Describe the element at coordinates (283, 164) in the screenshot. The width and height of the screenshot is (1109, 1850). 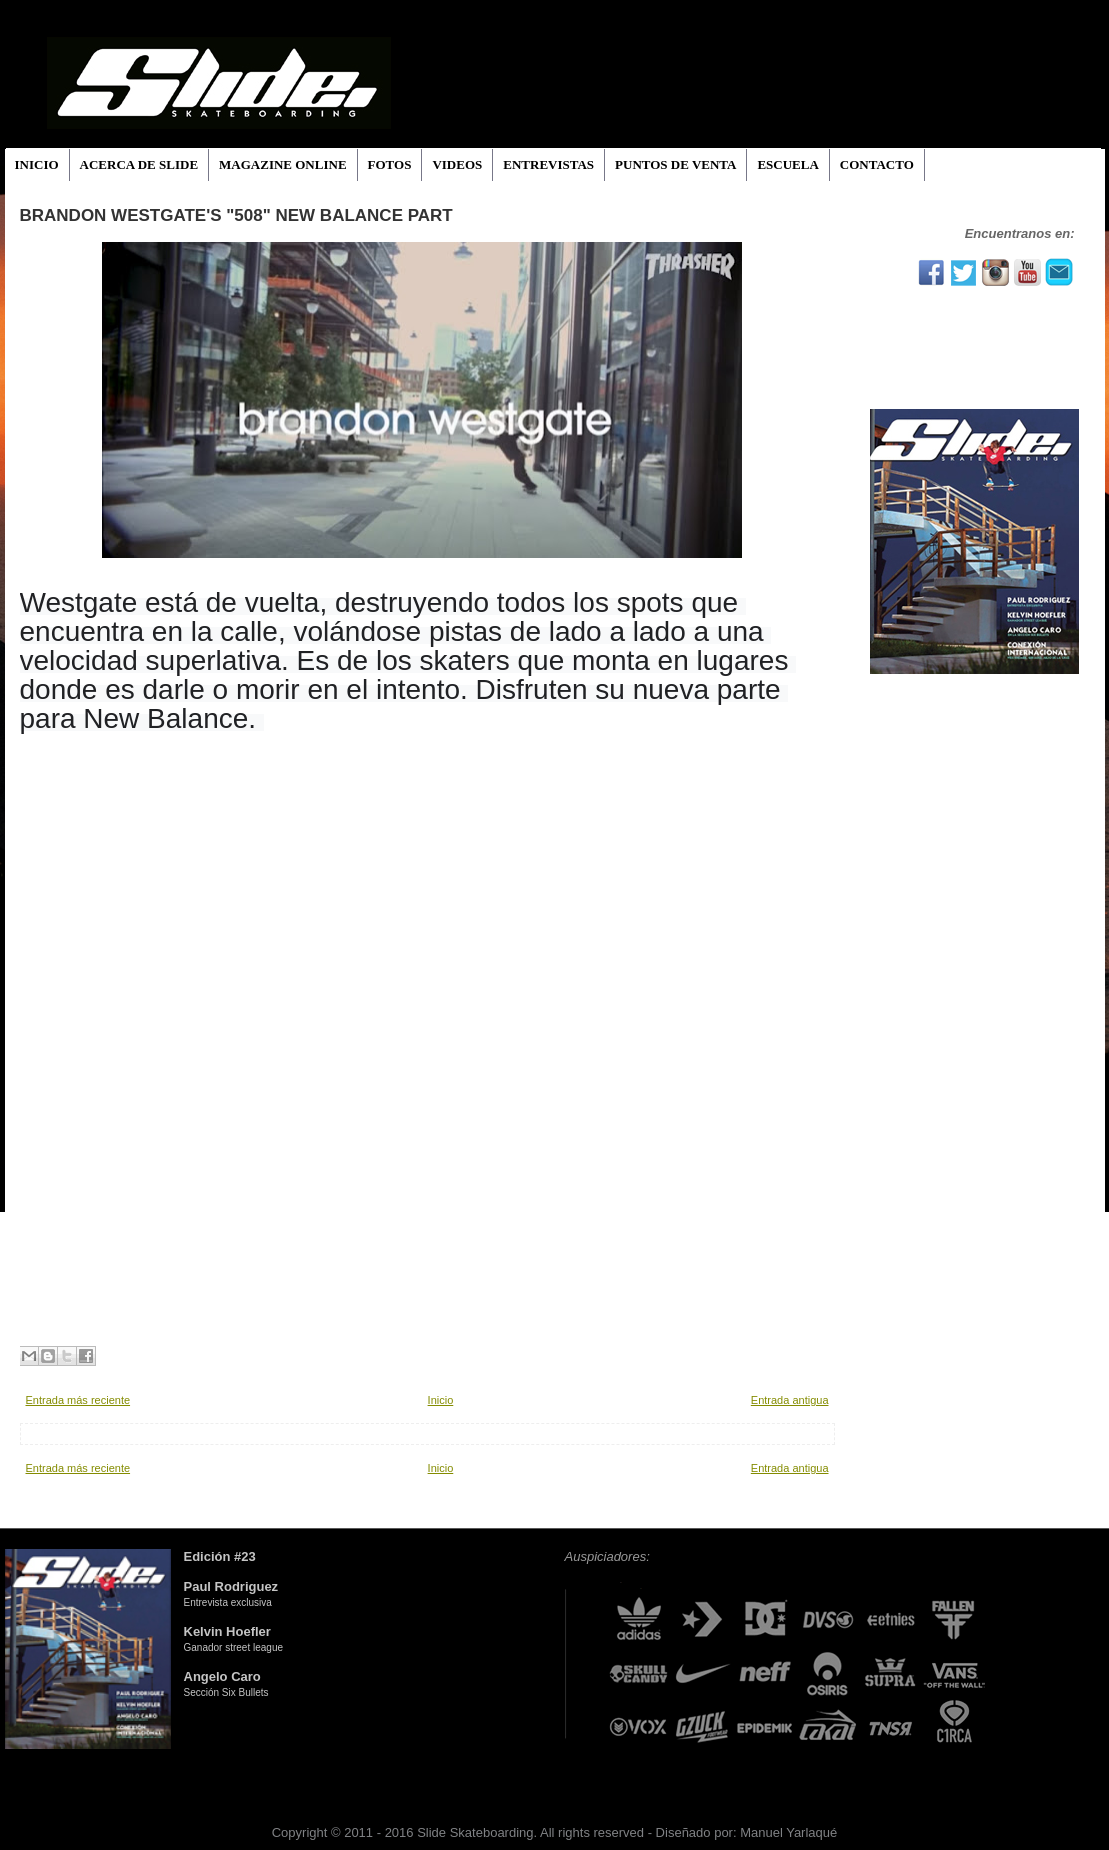
I see `MAGAZINE ONLINE` at that location.